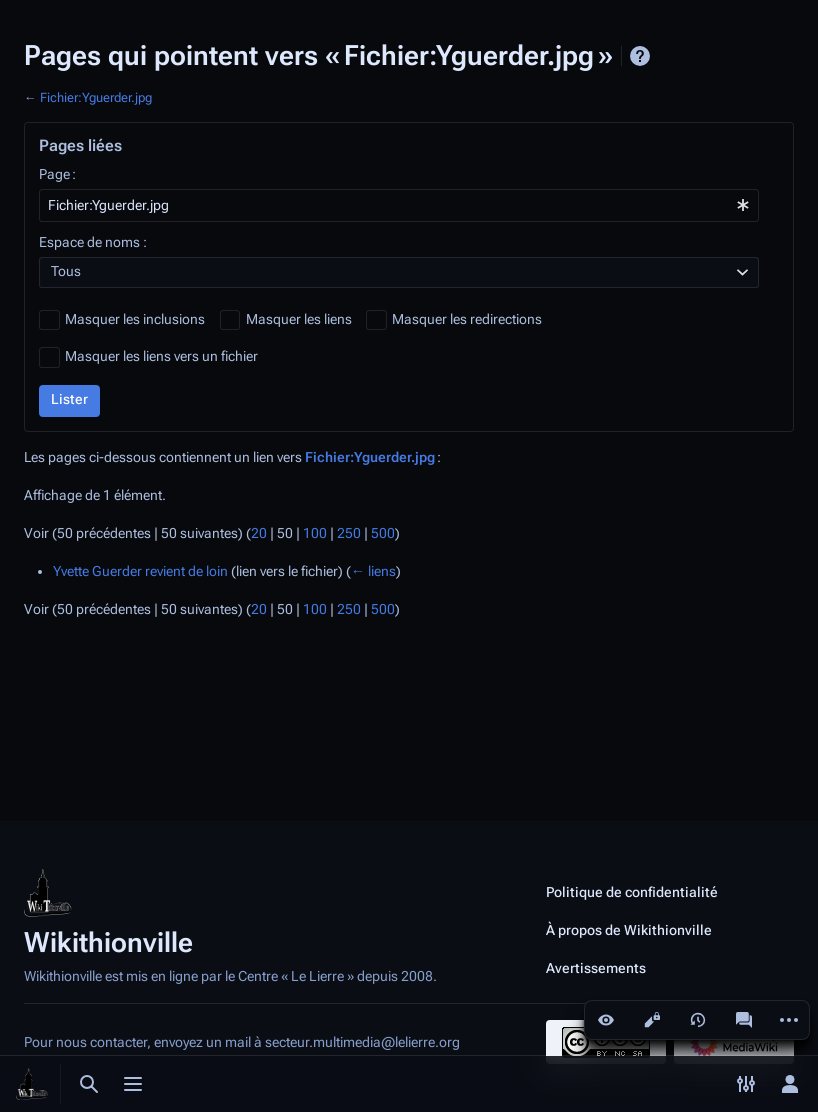 Image resolution: width=818 pixels, height=1112 pixels. I want to click on 20, so click(259, 533).